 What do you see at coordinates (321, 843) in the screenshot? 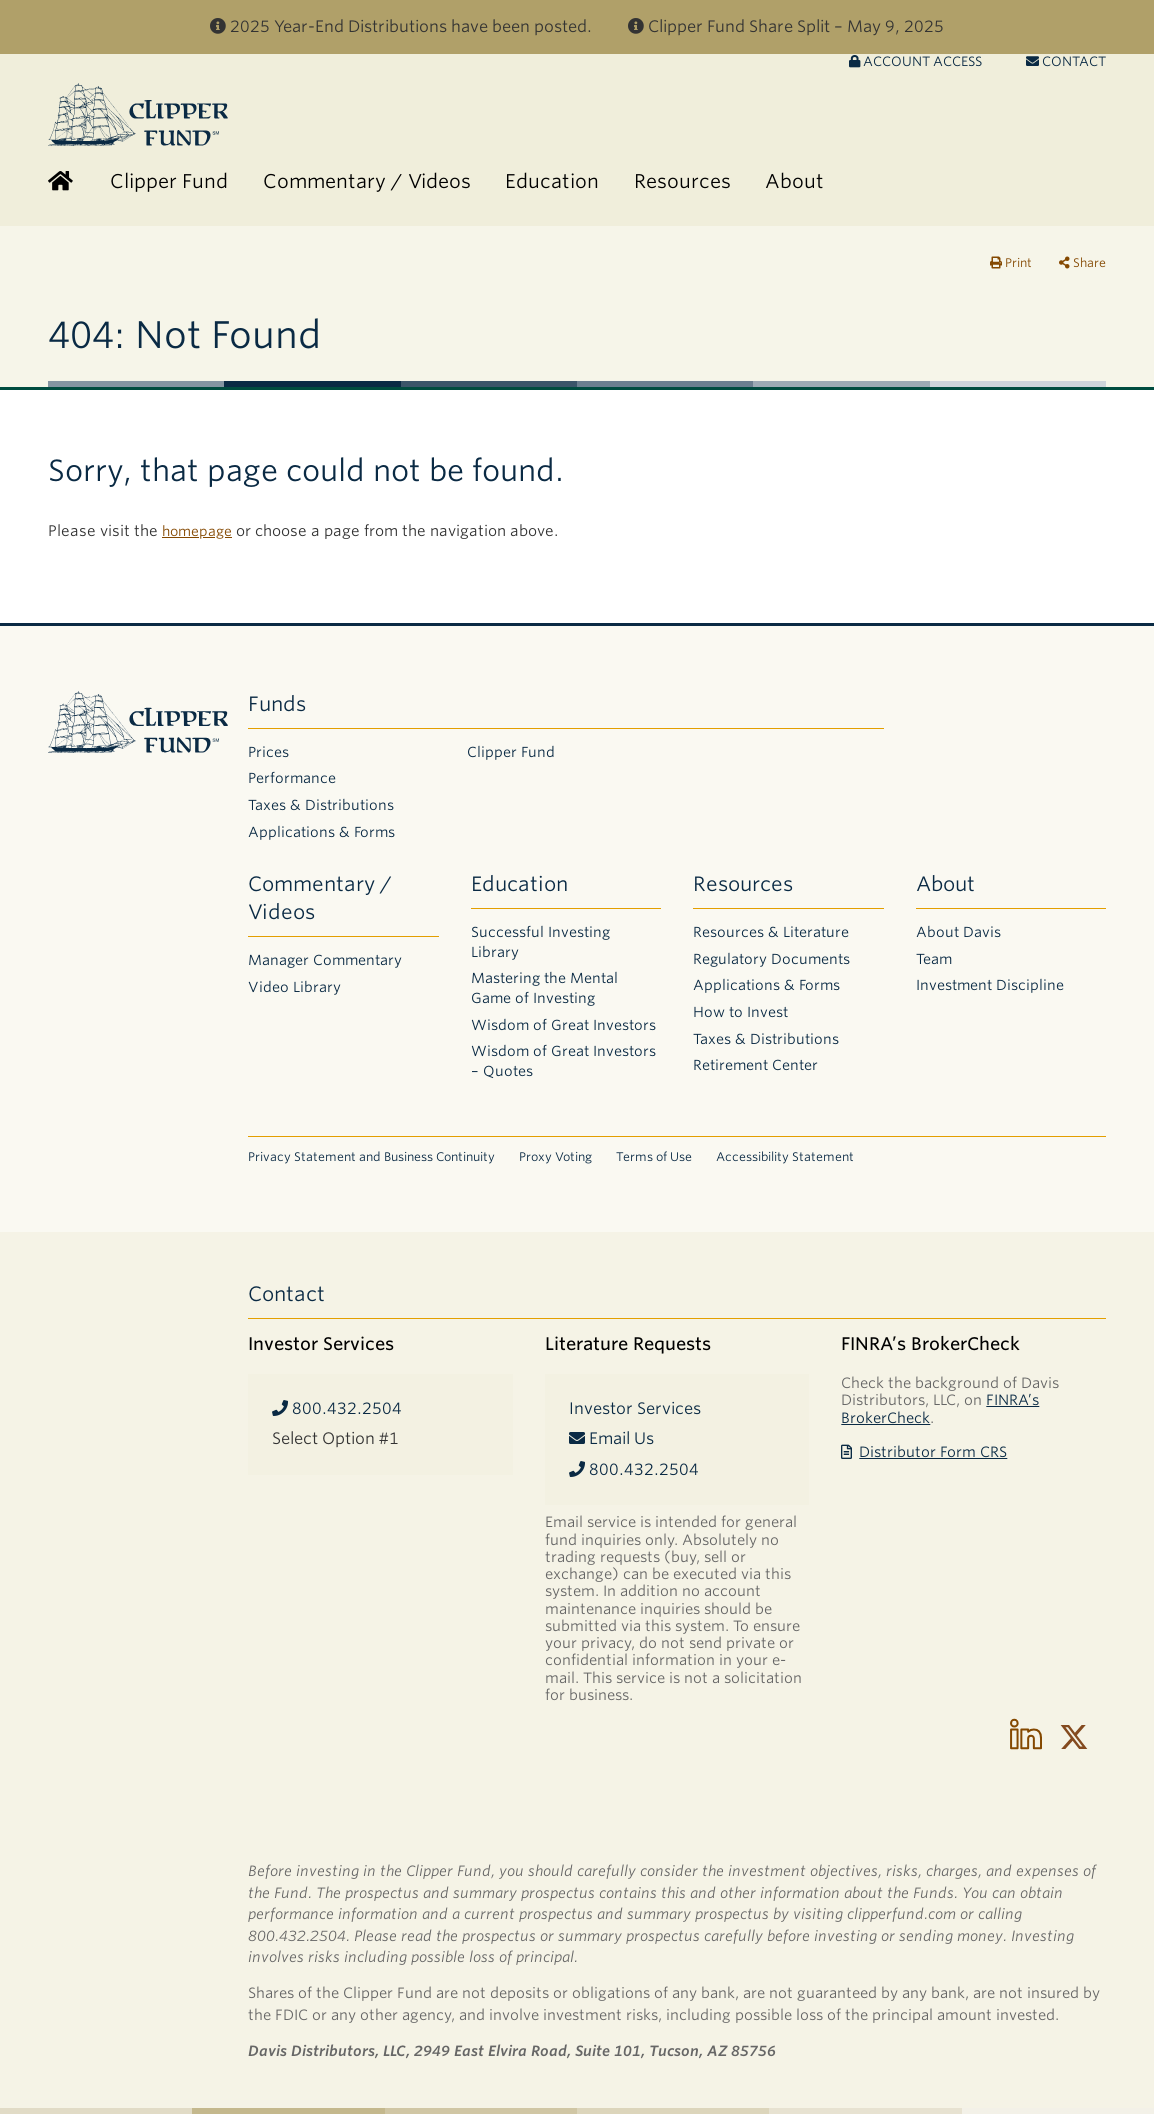
I see `Applications & Forms` at bounding box center [321, 843].